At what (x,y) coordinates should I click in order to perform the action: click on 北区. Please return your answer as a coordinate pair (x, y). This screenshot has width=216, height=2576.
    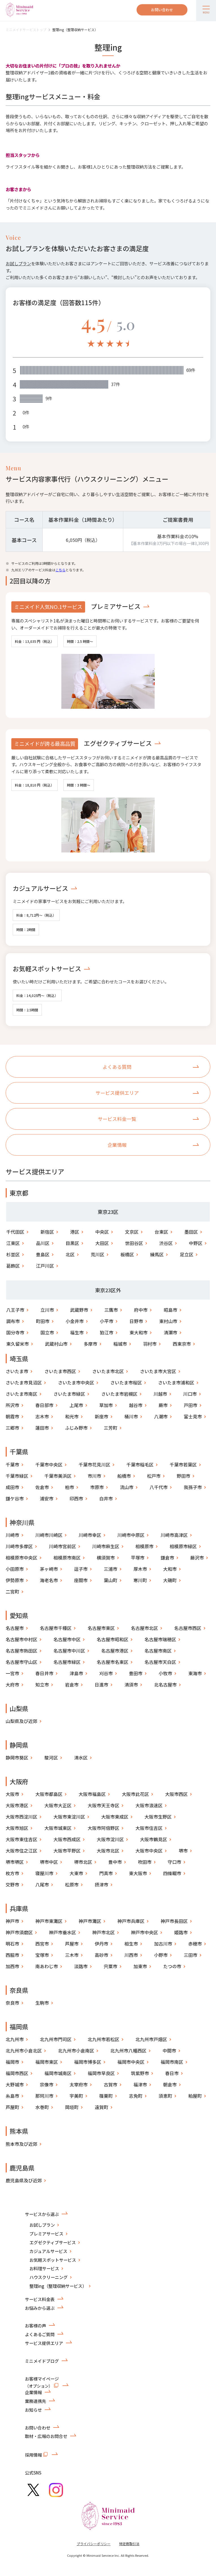
    Looking at the image, I should click on (70, 1254).